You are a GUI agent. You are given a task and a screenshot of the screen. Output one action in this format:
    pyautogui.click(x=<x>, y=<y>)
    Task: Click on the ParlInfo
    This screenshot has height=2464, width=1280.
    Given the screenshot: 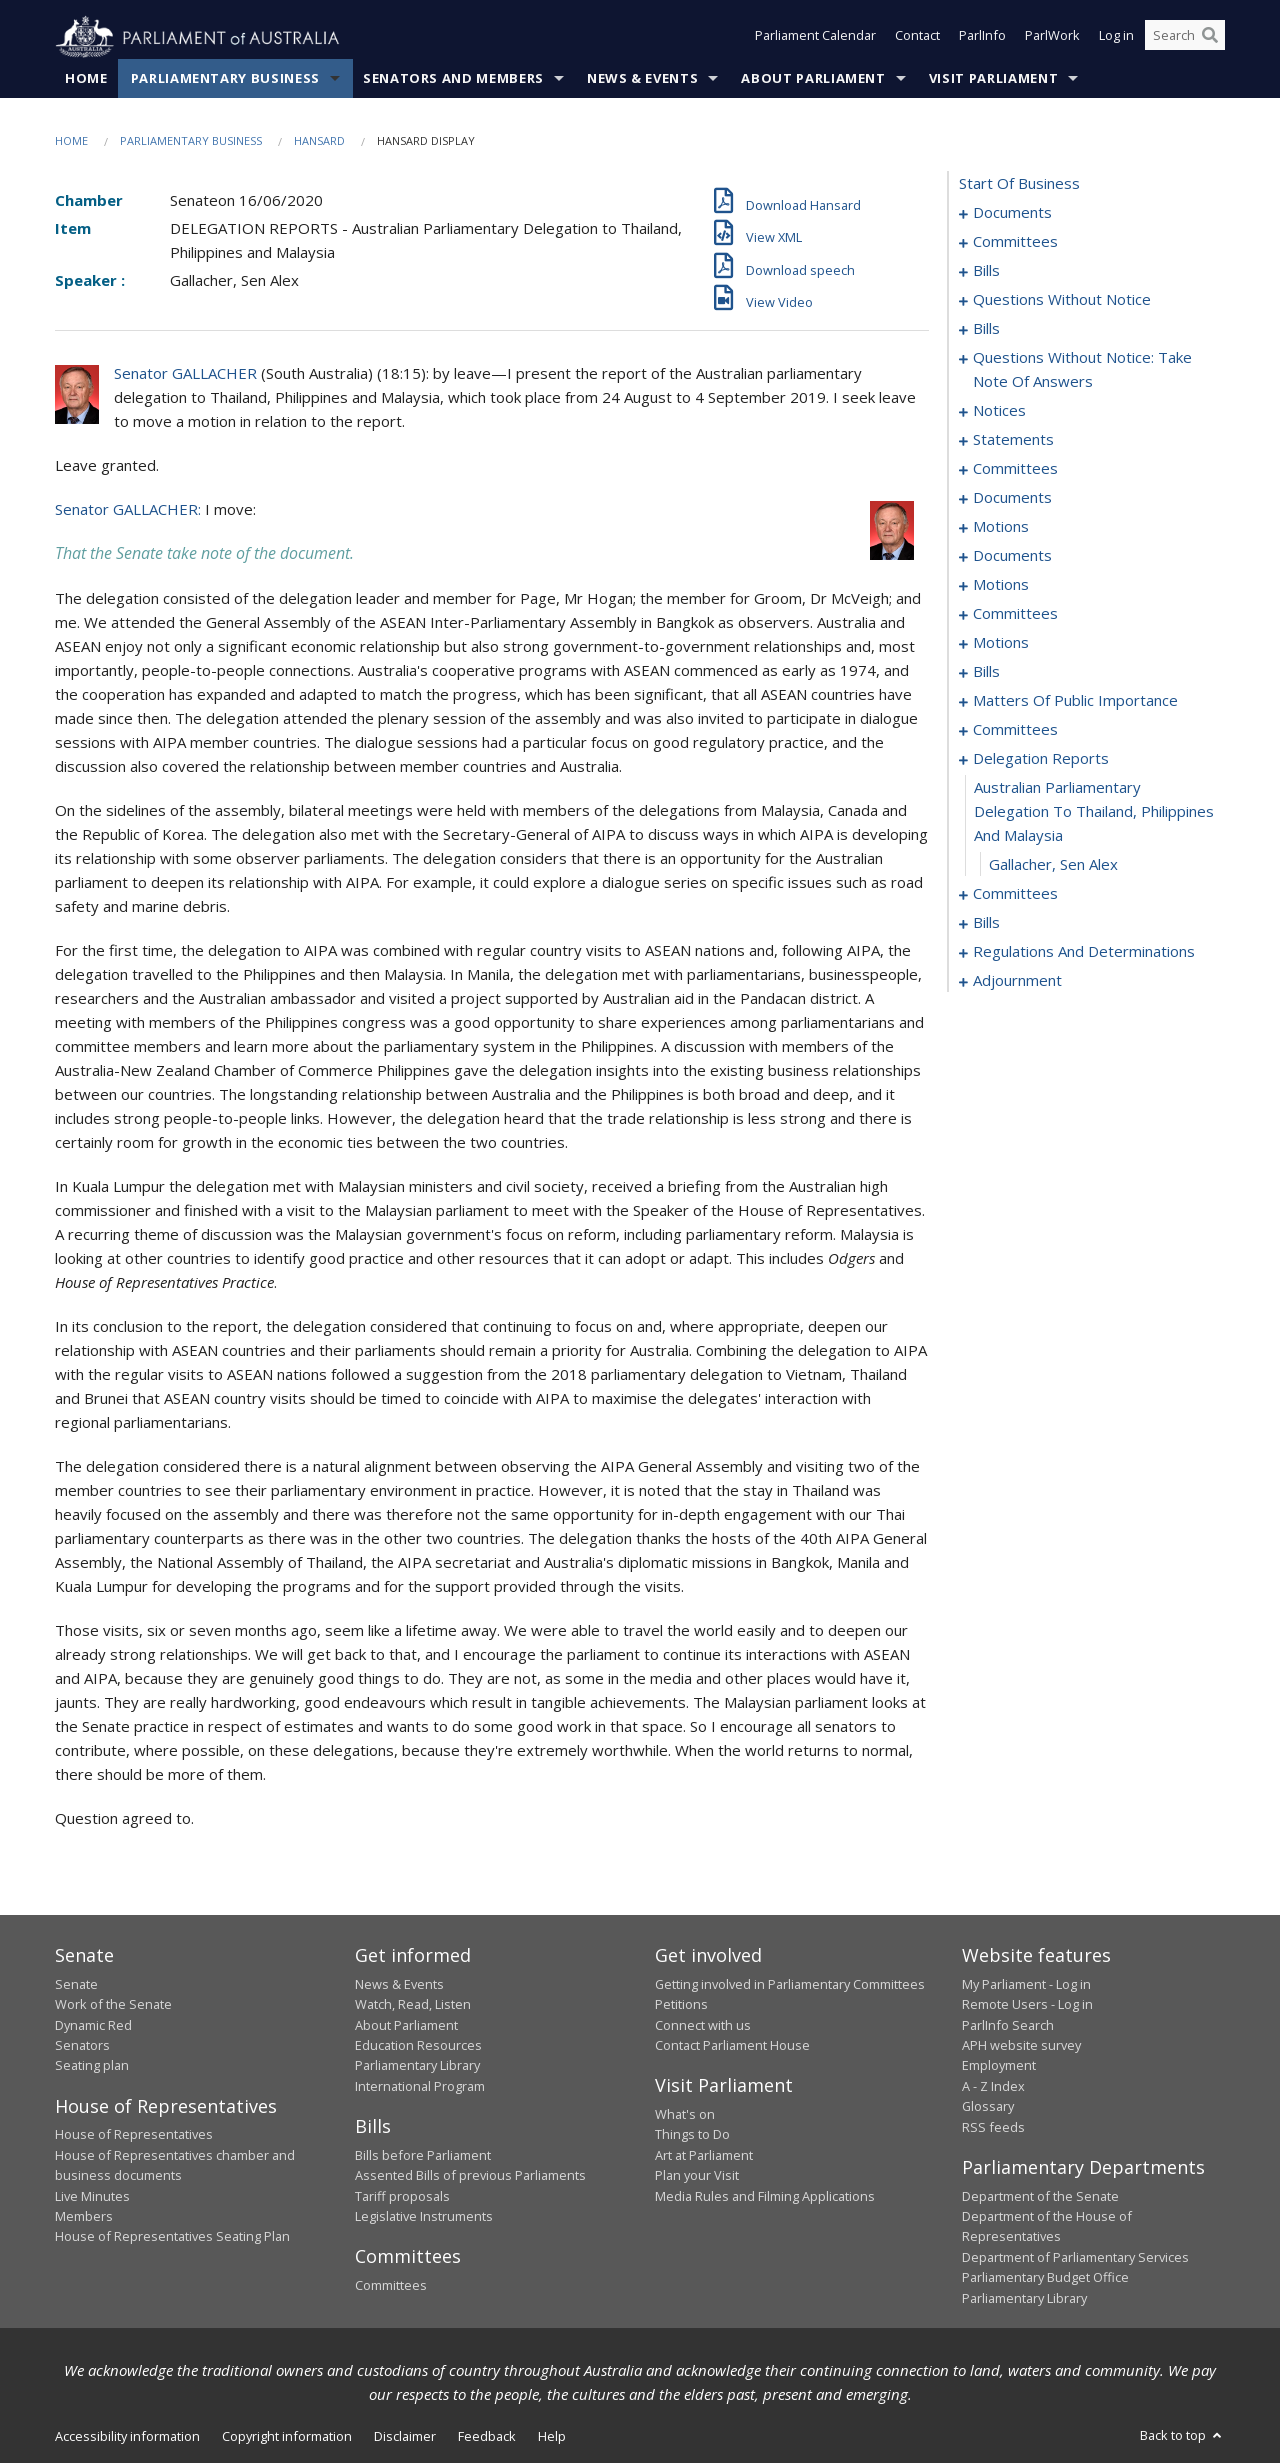 What is the action you would take?
    pyautogui.click(x=982, y=38)
    